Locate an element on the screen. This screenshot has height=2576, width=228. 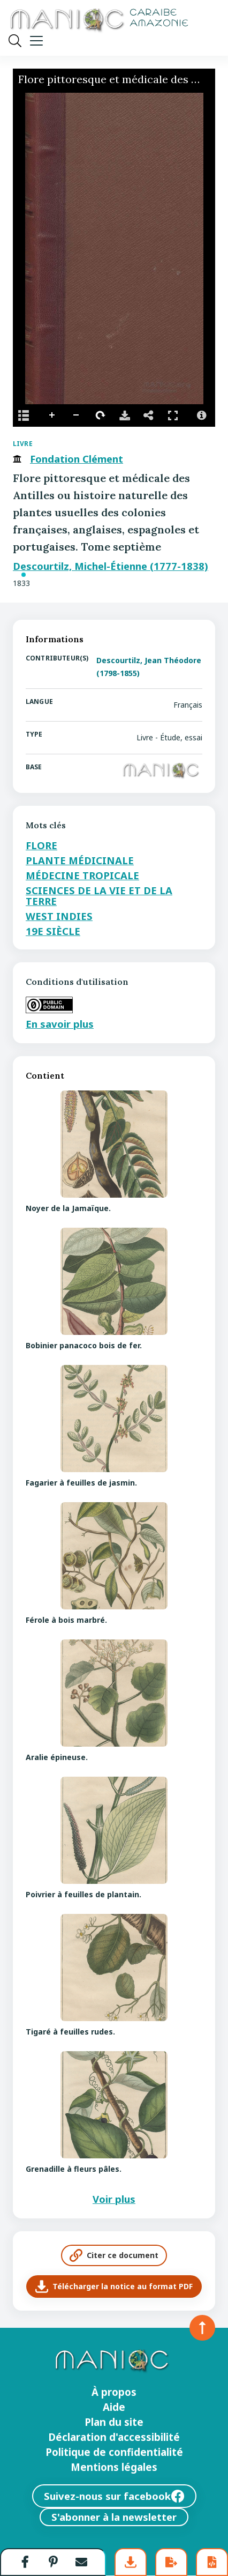
Politique de confidentialité is located at coordinates (114, 2452).